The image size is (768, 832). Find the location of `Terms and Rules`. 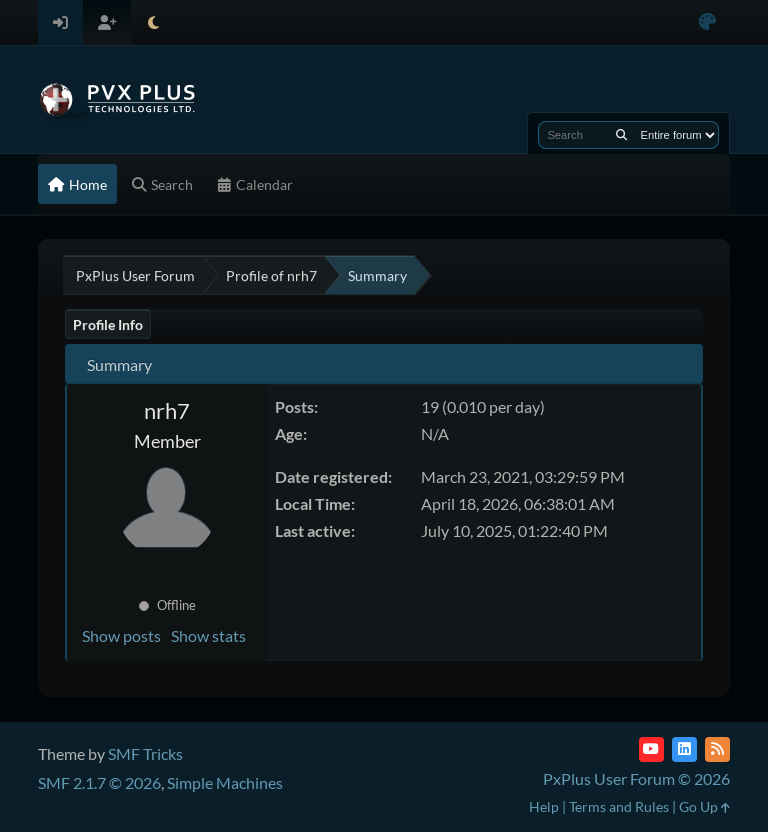

Terms and Rules is located at coordinates (619, 806).